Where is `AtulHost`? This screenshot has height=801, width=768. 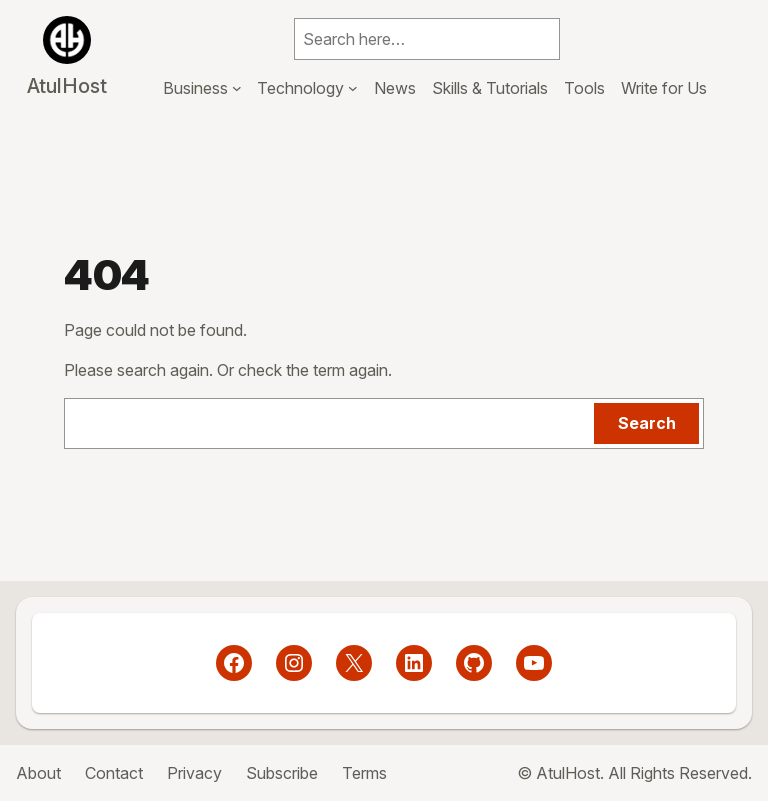
AtulHost is located at coordinates (67, 86).